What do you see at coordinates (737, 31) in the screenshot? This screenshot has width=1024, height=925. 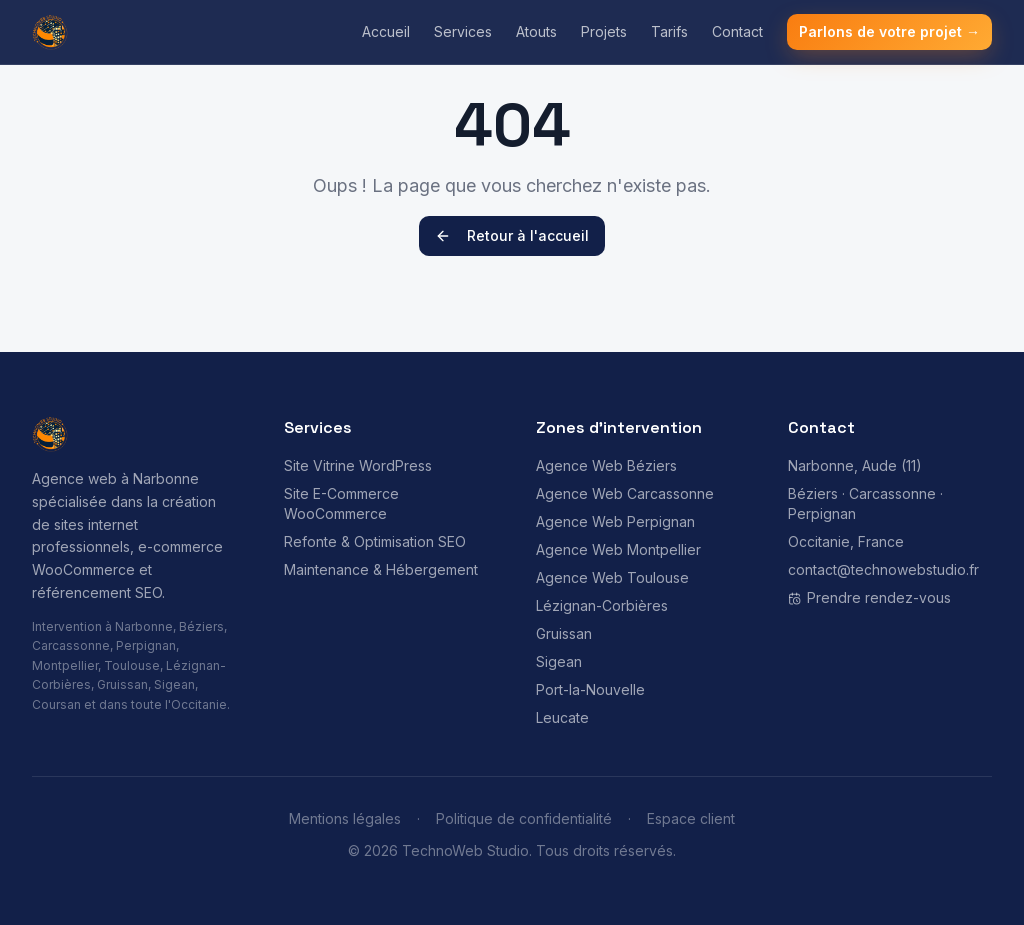 I see `Contact` at bounding box center [737, 31].